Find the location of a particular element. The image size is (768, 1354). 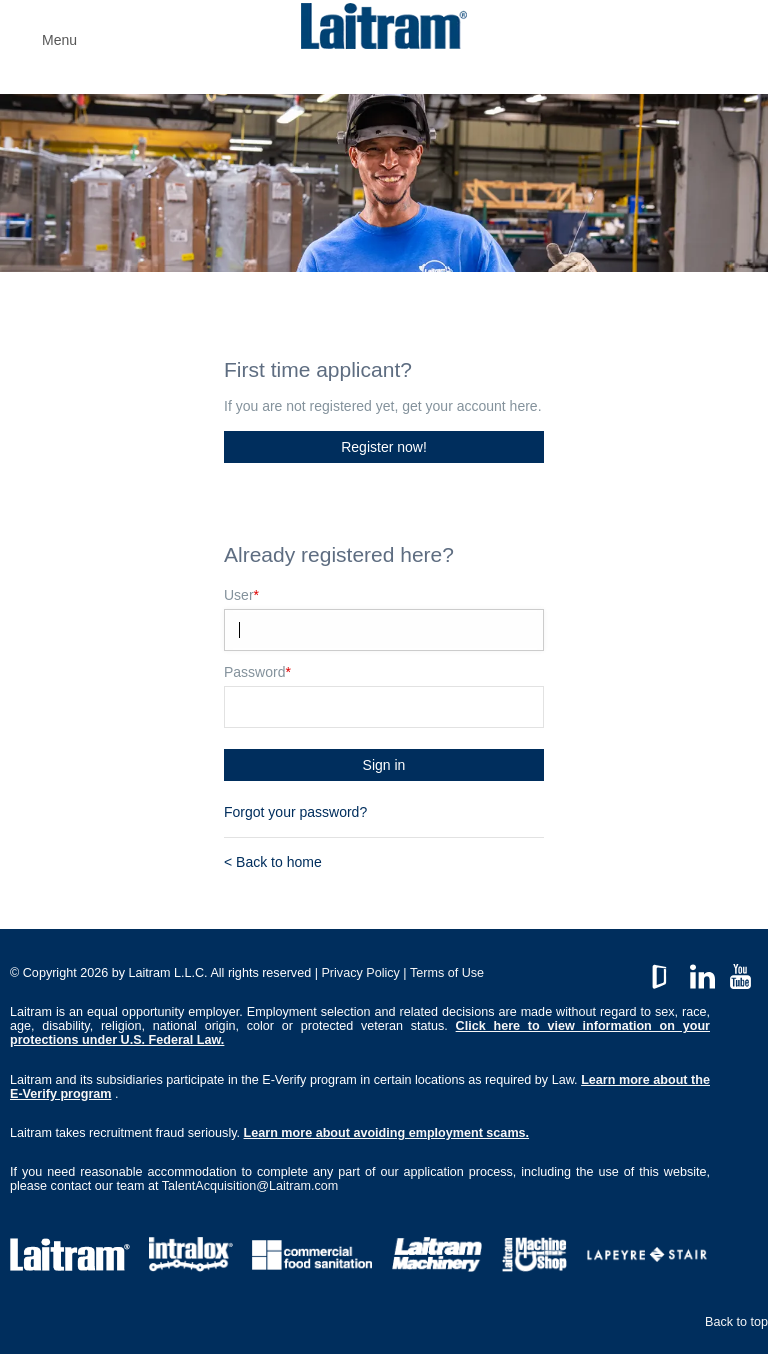

Privacy Policy is located at coordinates (360, 973).